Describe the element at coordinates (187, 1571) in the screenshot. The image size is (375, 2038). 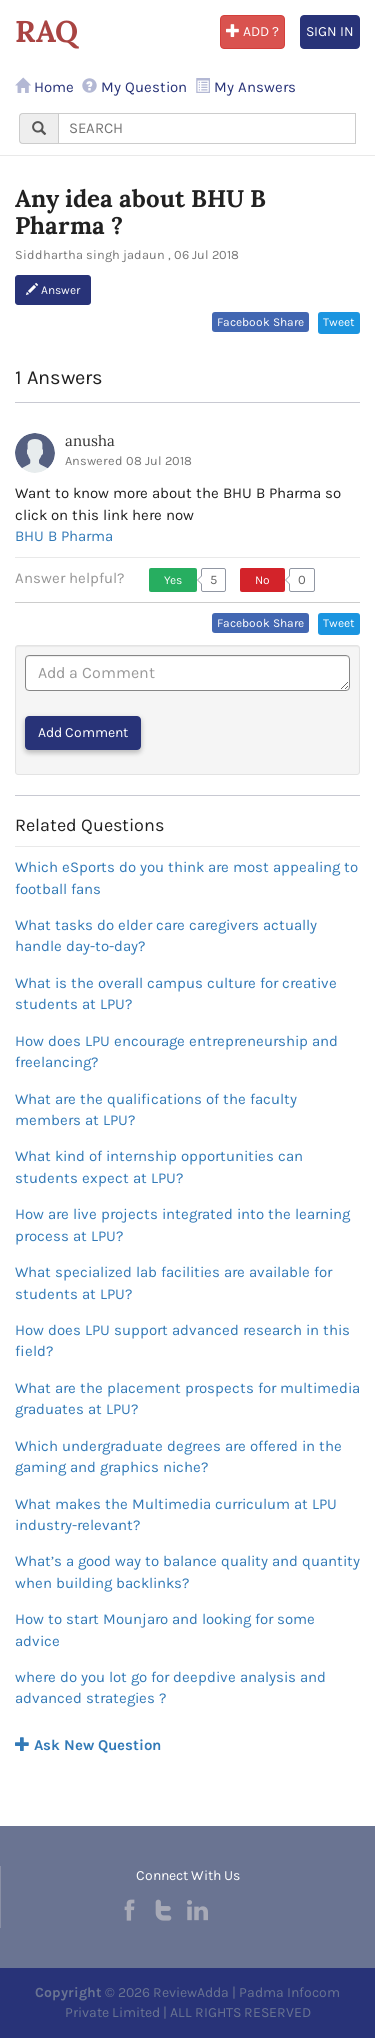
I see `What’s a good way to balance quality and quantity when building backlinks?` at that location.